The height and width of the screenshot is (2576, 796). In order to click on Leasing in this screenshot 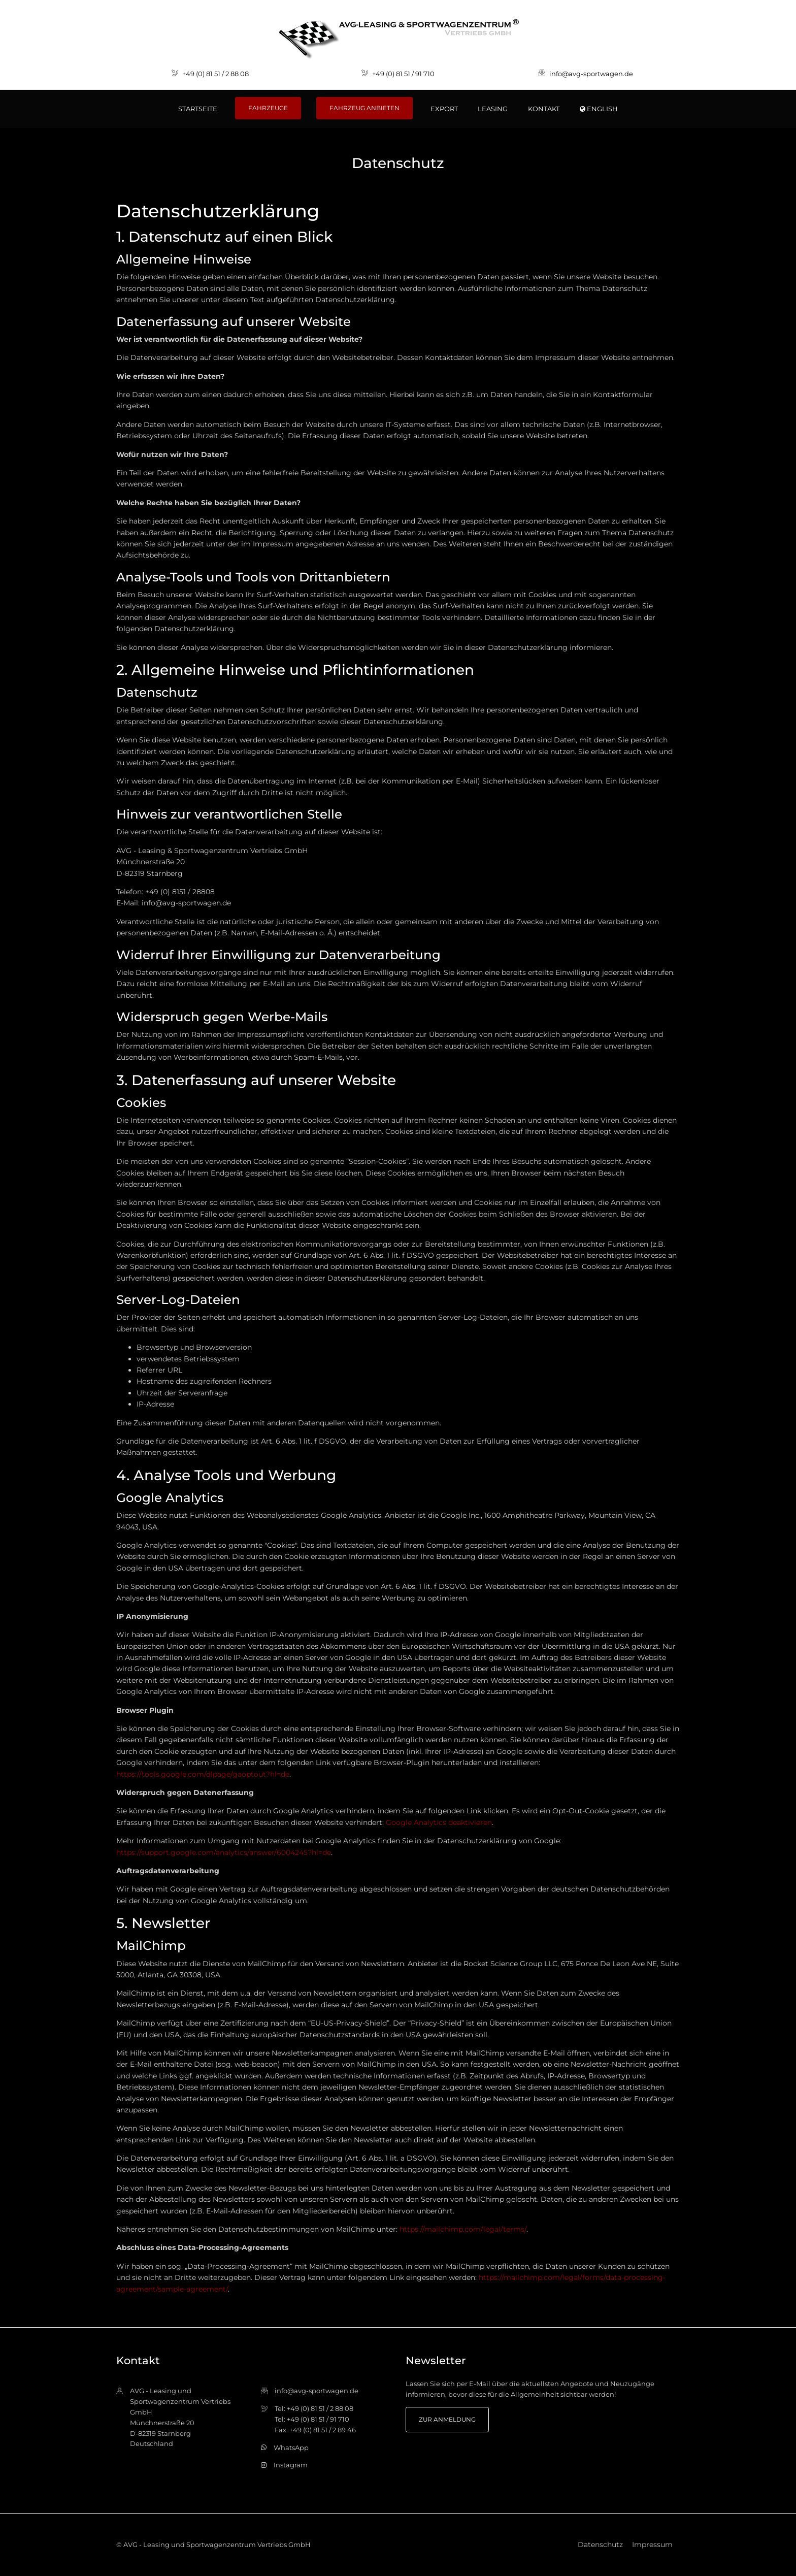, I will do `click(493, 109)`.